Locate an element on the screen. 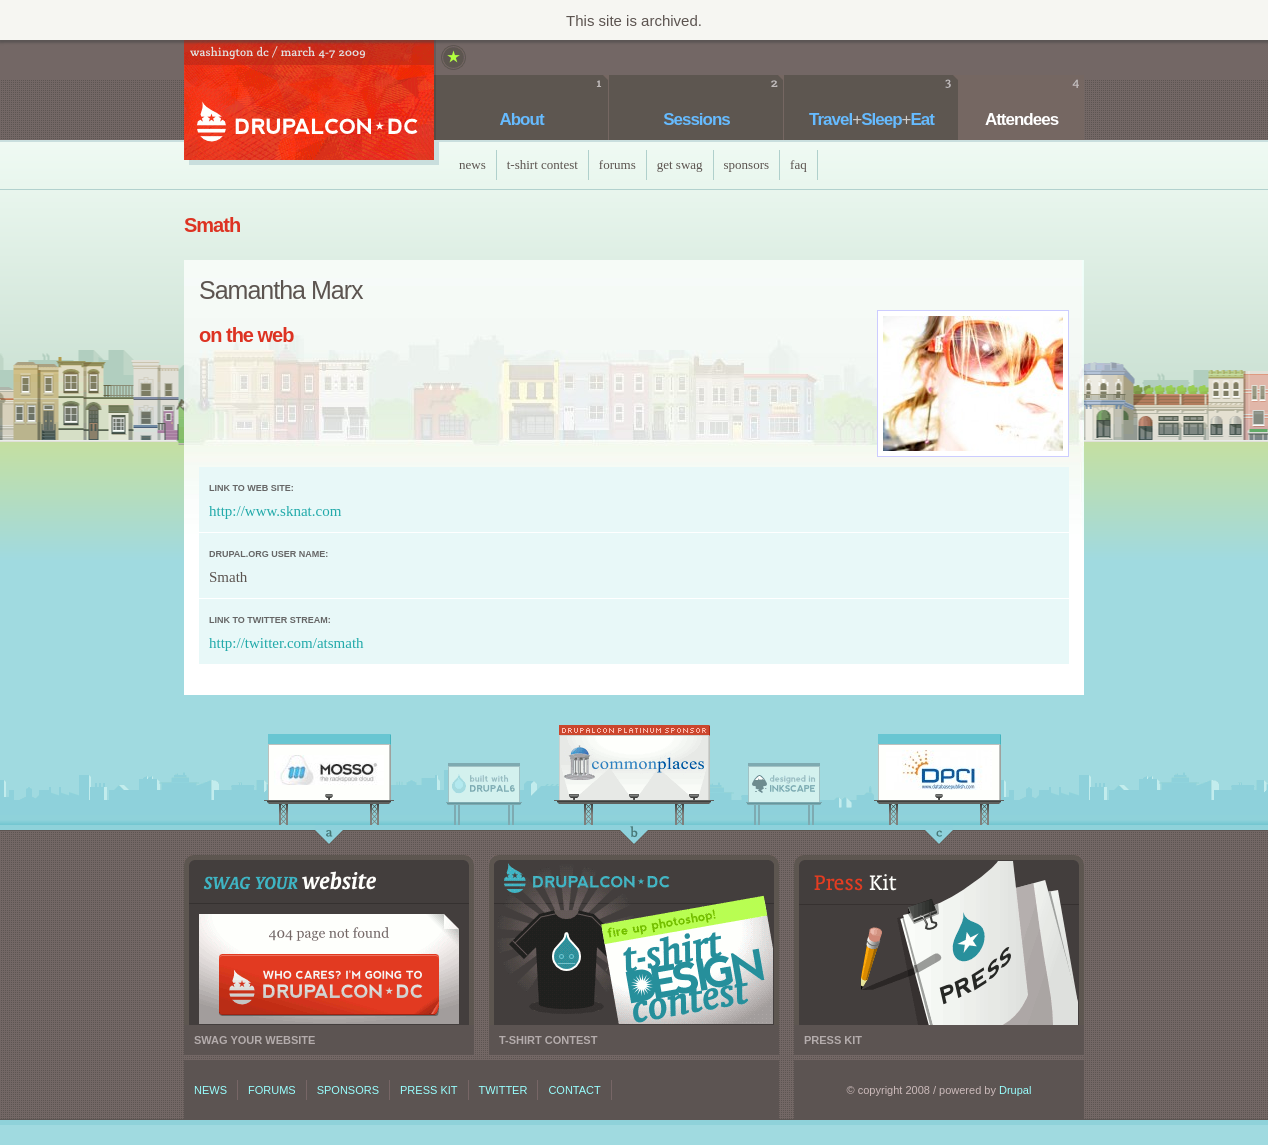 This screenshot has height=1145, width=1268. http://twitter.com/atsmath is located at coordinates (286, 643).